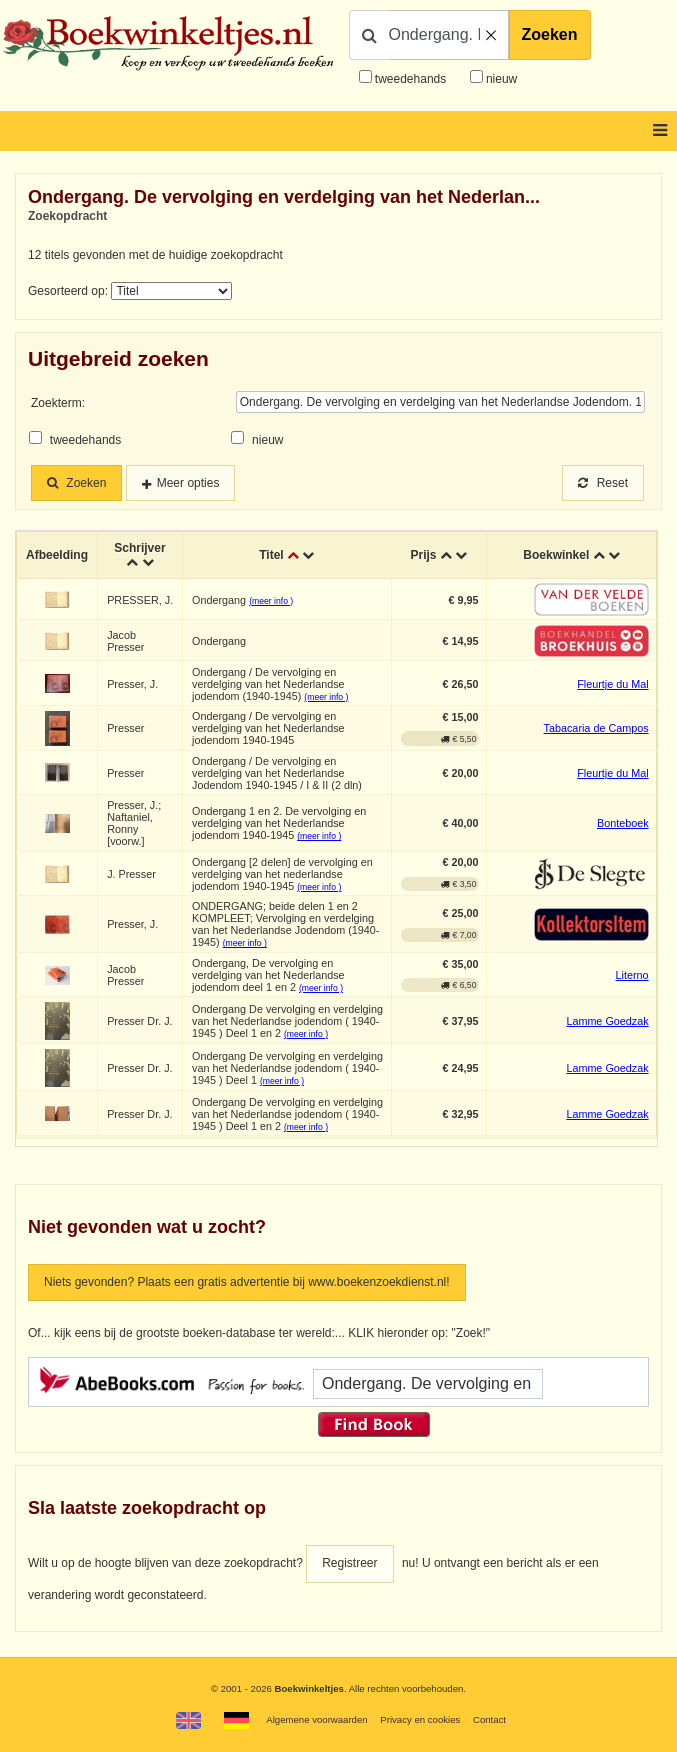  Describe the element at coordinates (596, 728) in the screenshot. I see `Tabacaria de Campos` at that location.